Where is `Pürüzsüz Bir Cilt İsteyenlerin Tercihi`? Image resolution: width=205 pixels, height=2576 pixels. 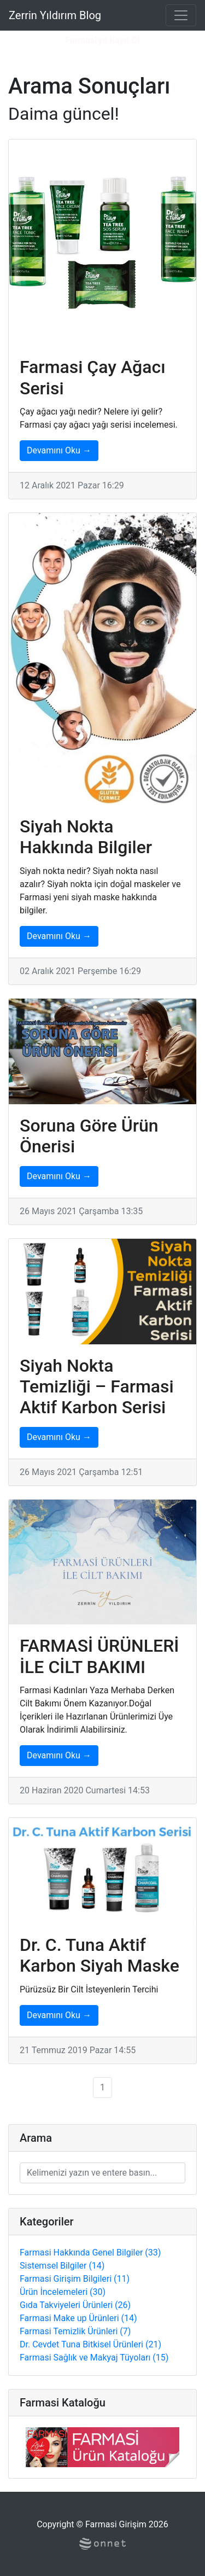
Pürüzsüz Bir Cilt İsteyenlerin Tercihi is located at coordinates (89, 1989).